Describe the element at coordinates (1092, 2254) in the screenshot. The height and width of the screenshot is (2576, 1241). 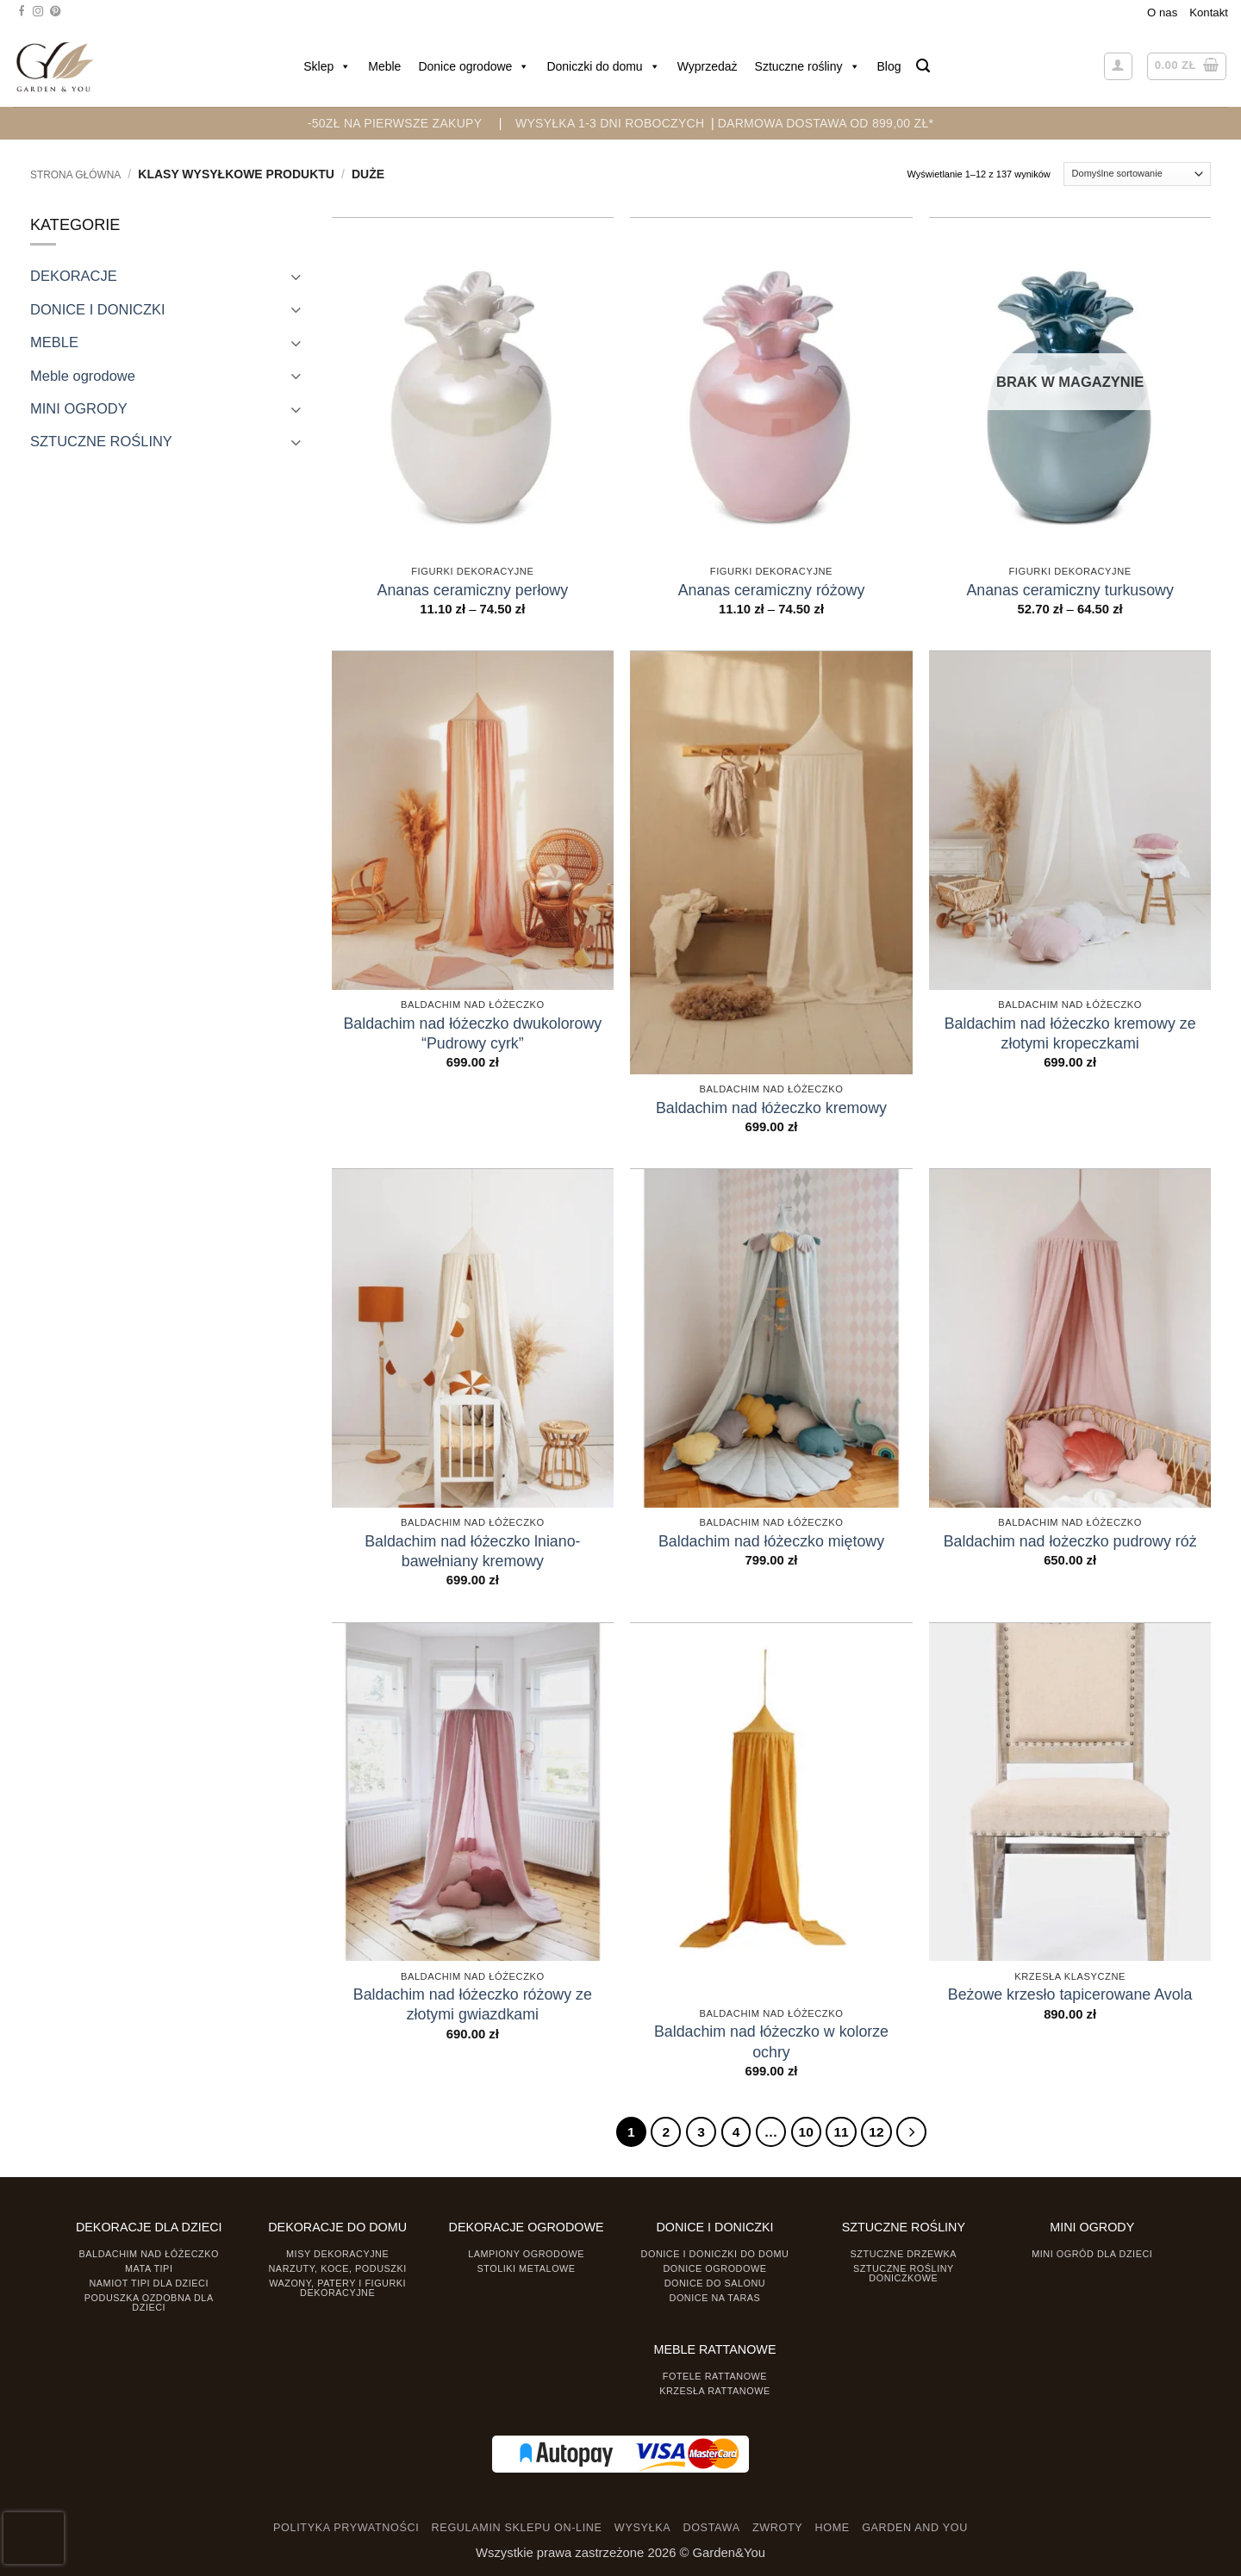
I see `Mini ogród dla dzieci` at that location.